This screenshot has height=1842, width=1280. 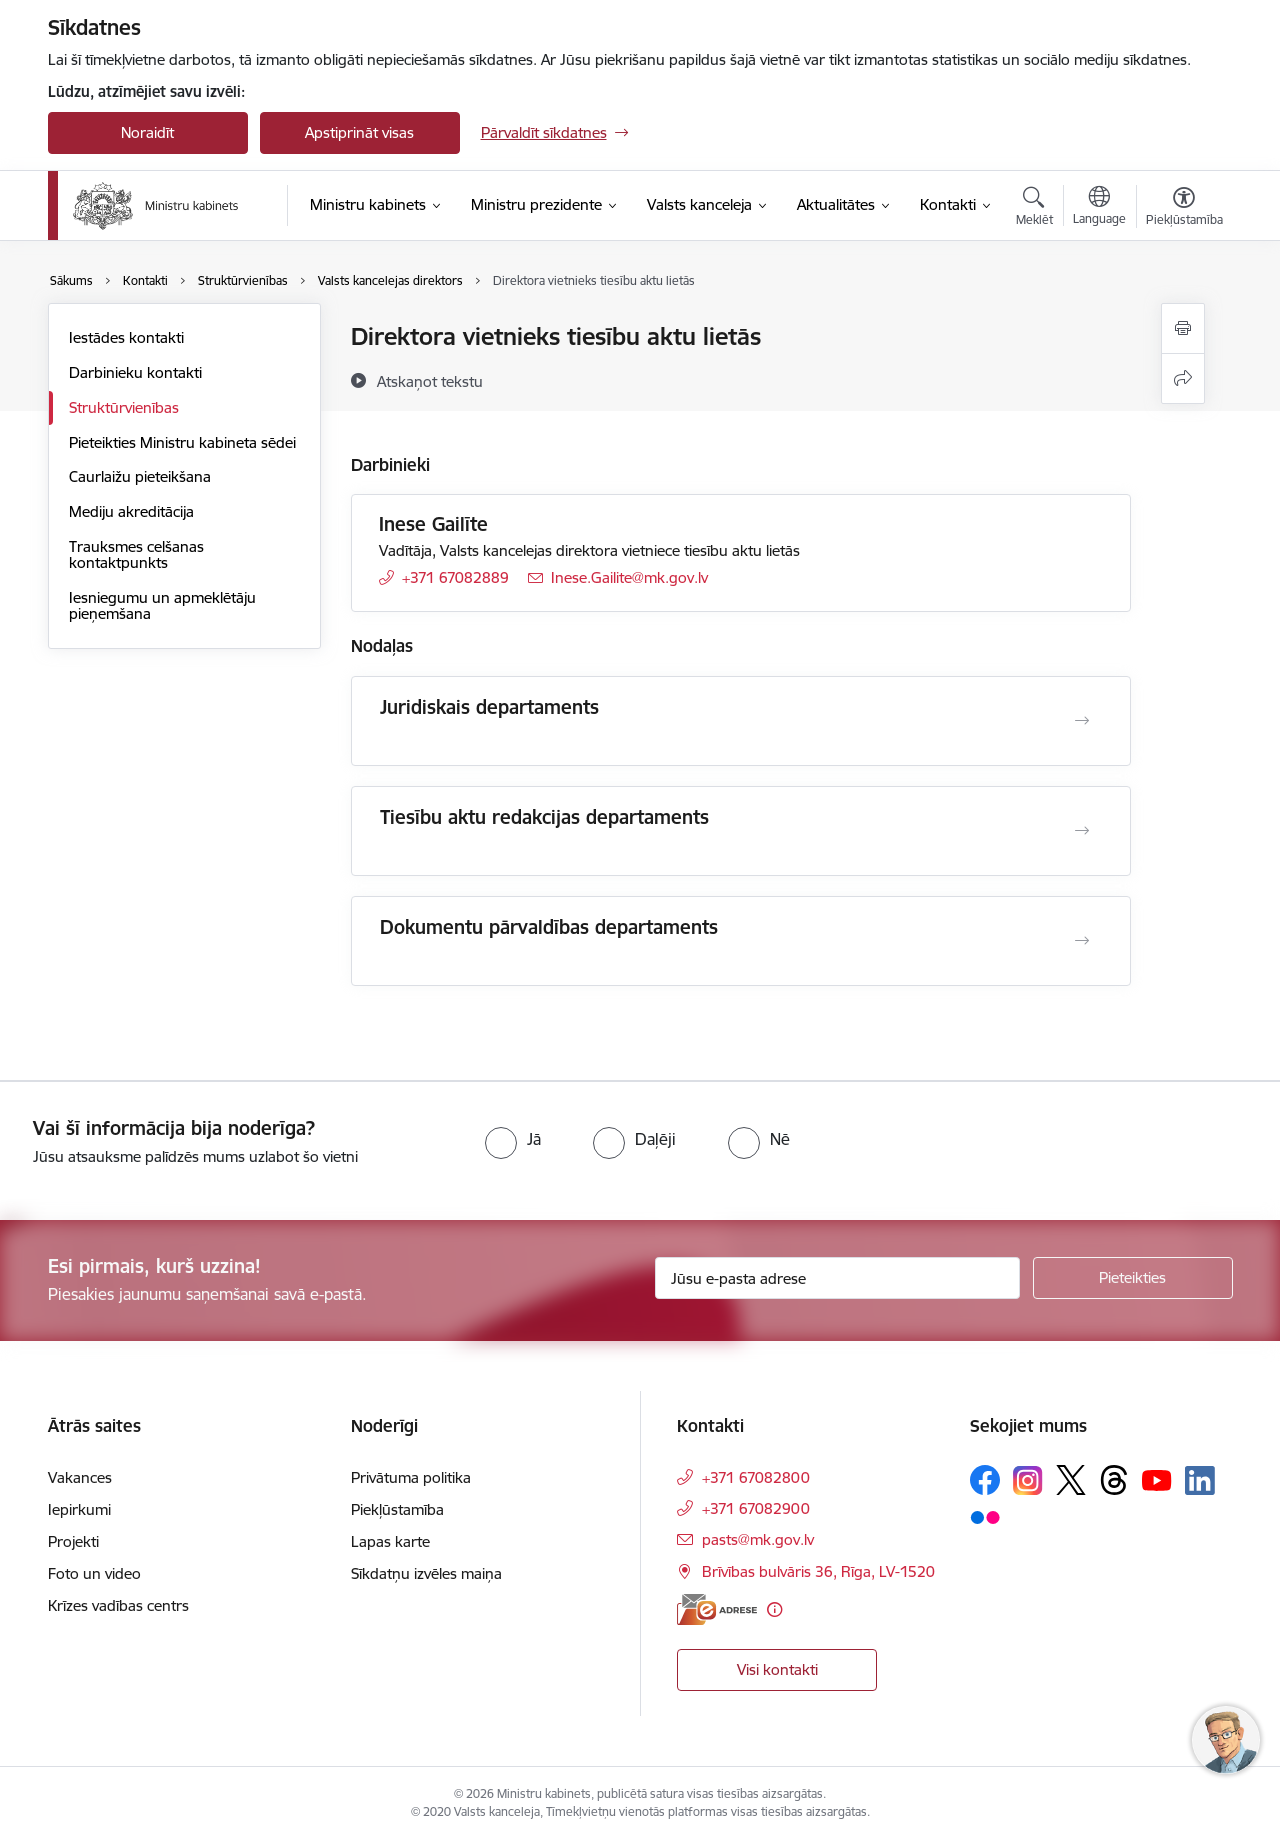 What do you see at coordinates (1183, 378) in the screenshot?
I see `[Kopīgot šo lapu]` at bounding box center [1183, 378].